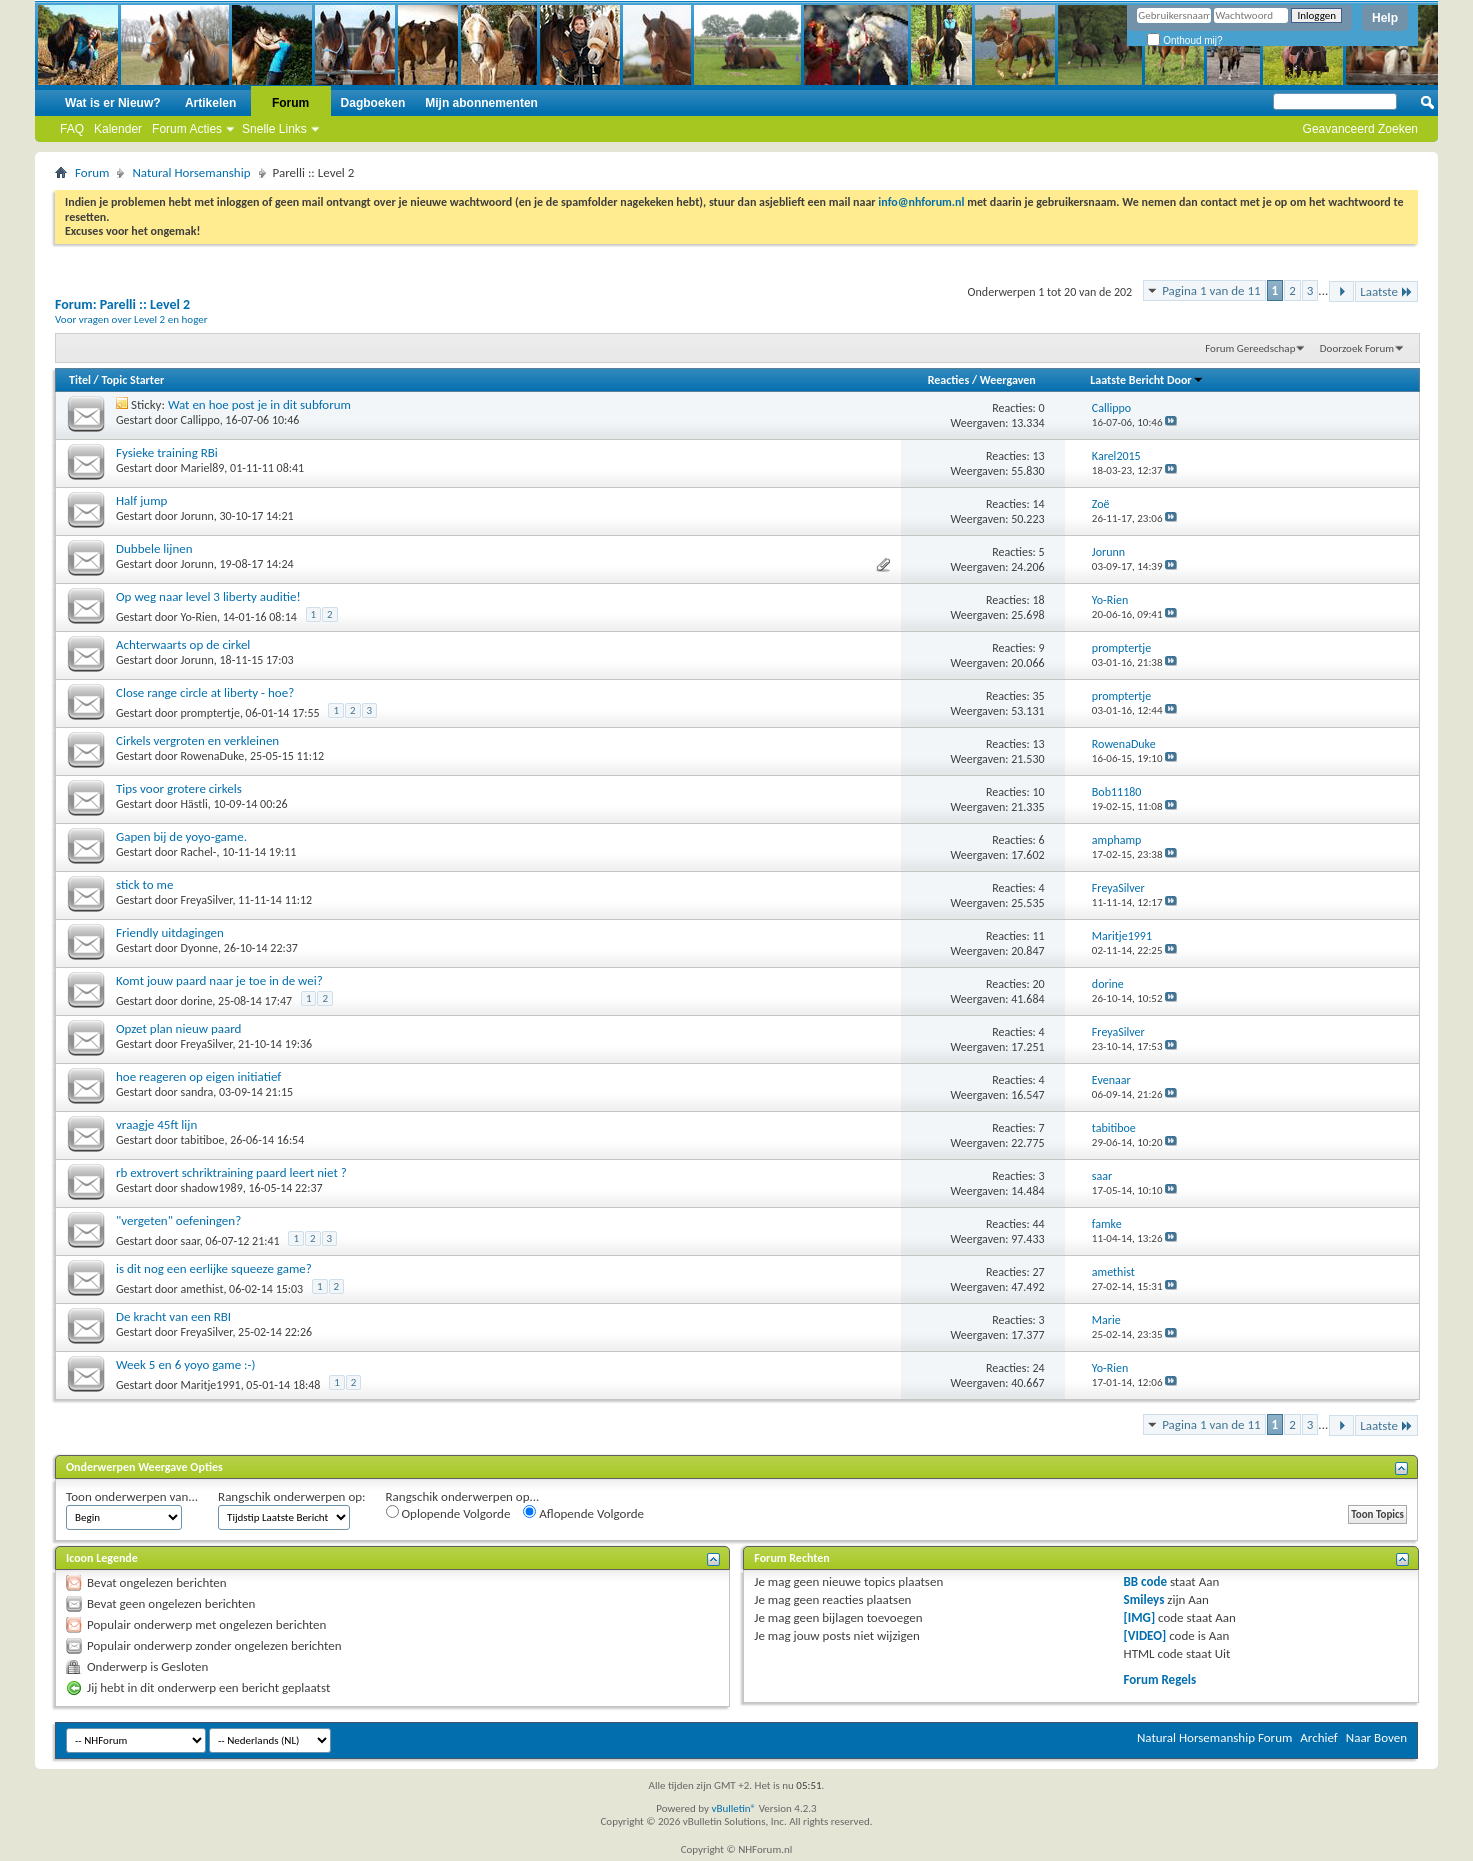  What do you see at coordinates (187, 129) in the screenshot?
I see `Forum Acties` at bounding box center [187, 129].